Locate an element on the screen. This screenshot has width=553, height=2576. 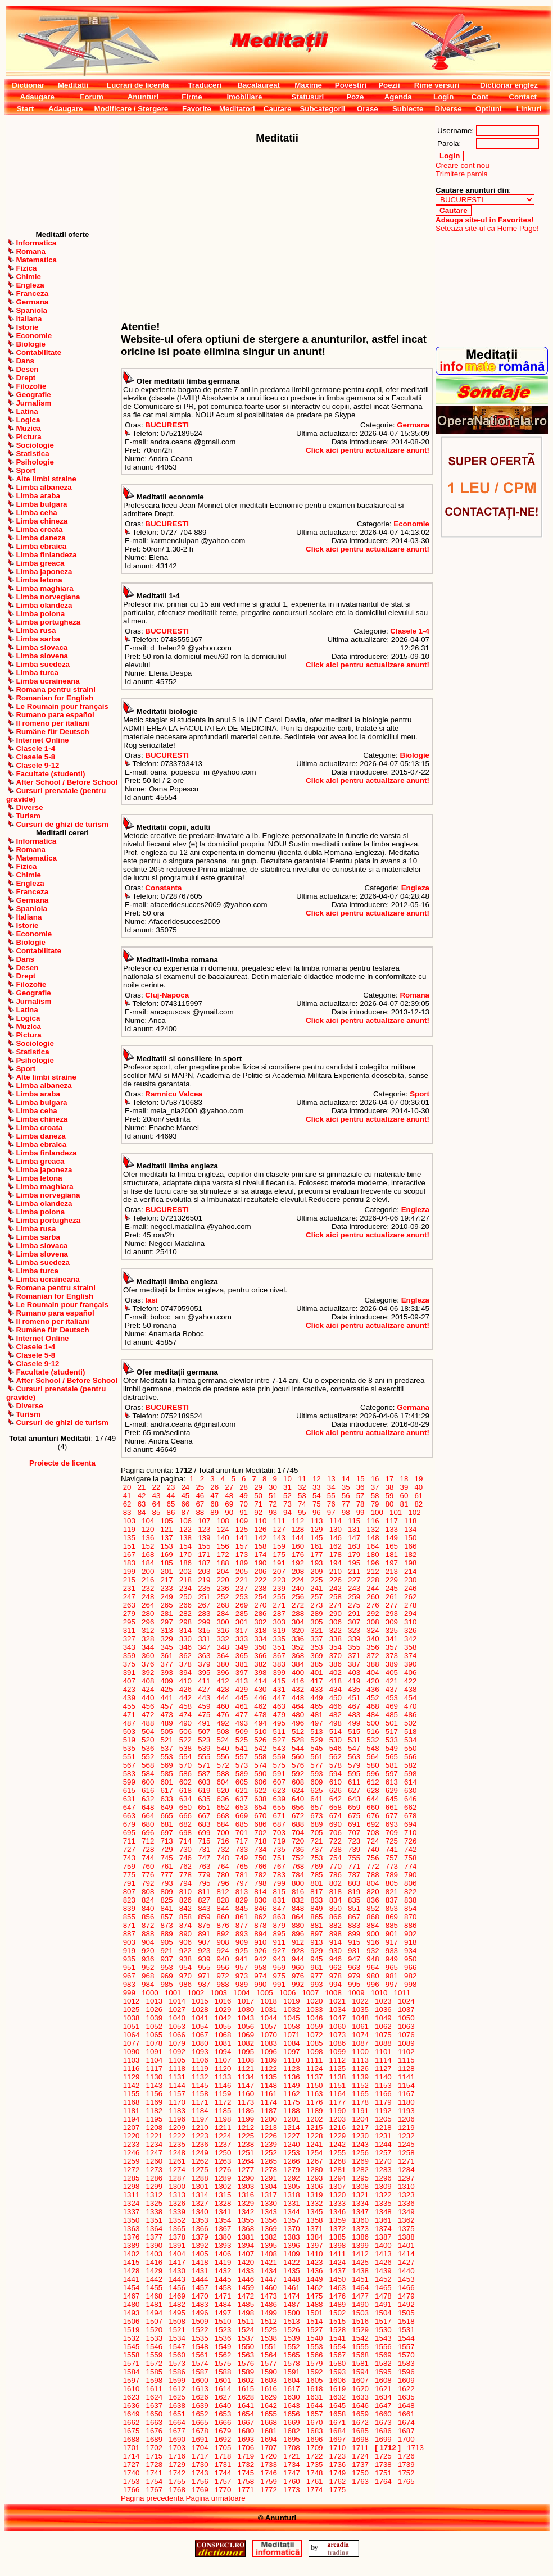
931 is located at coordinates (354, 1950).